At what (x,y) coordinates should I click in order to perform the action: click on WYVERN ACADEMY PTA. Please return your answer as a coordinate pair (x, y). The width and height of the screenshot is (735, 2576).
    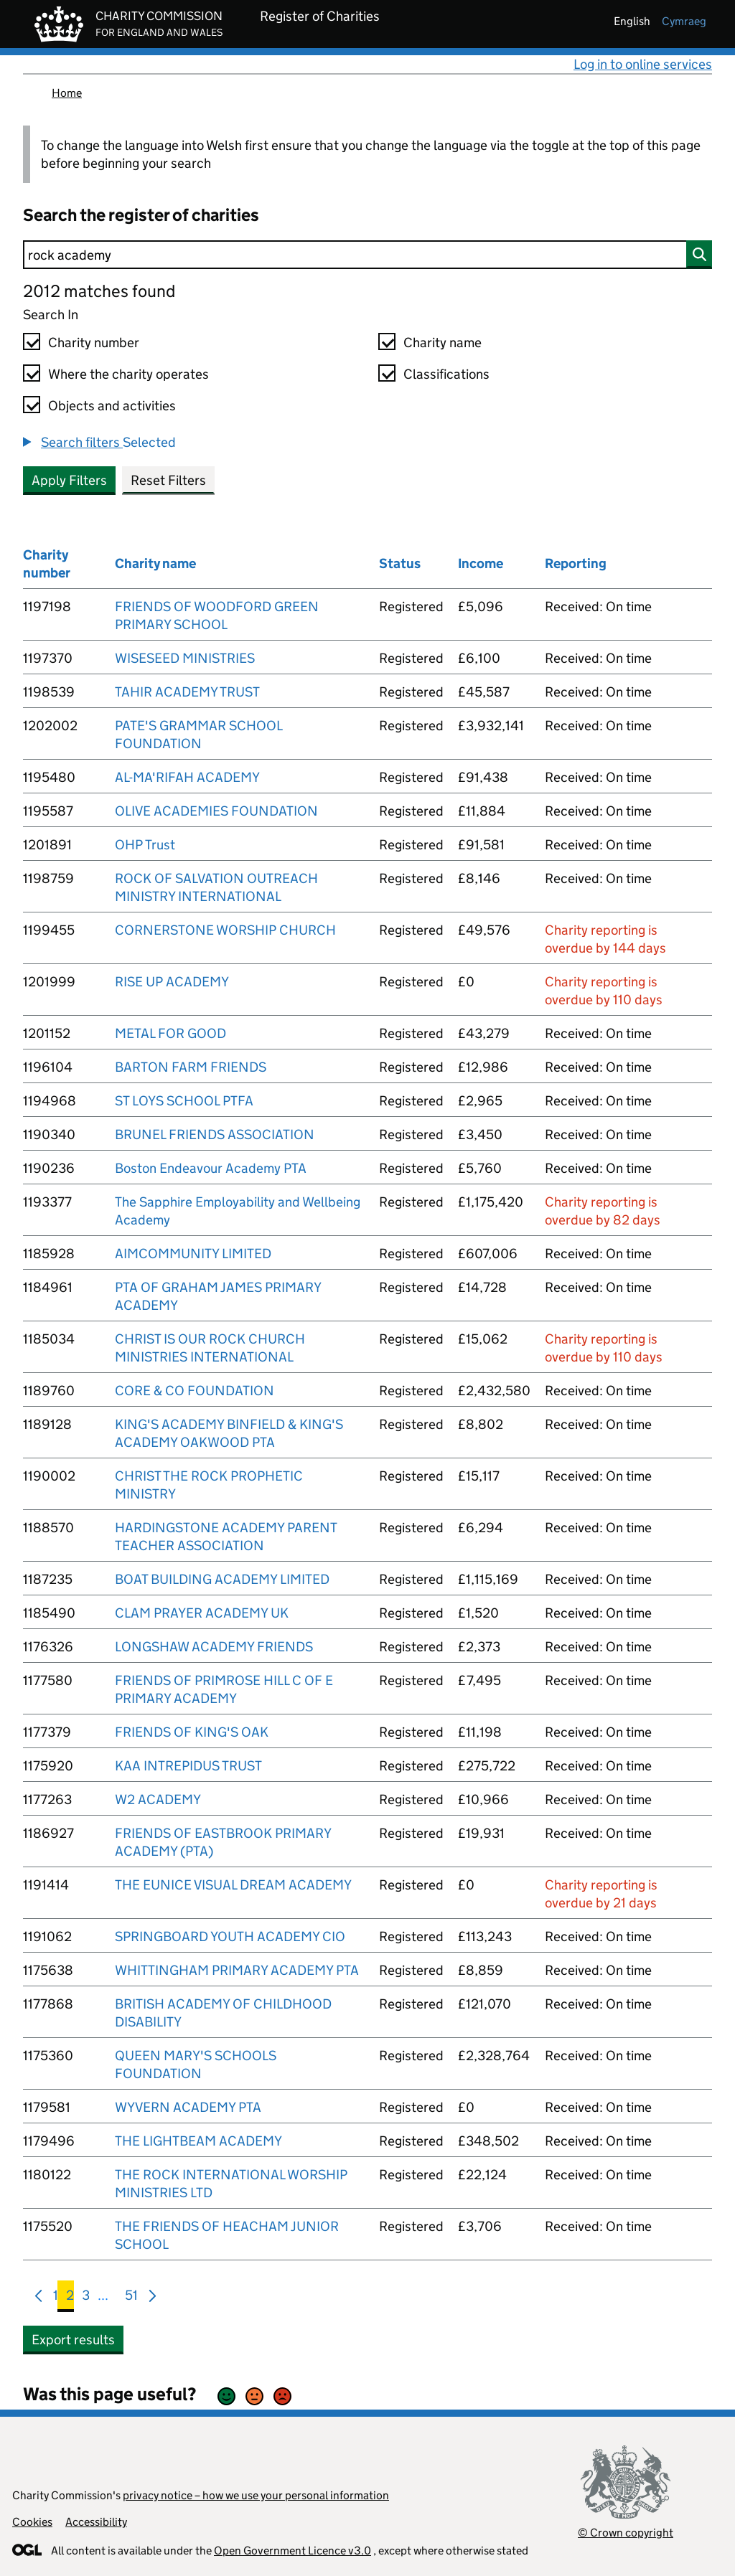
    Looking at the image, I should click on (188, 2107).